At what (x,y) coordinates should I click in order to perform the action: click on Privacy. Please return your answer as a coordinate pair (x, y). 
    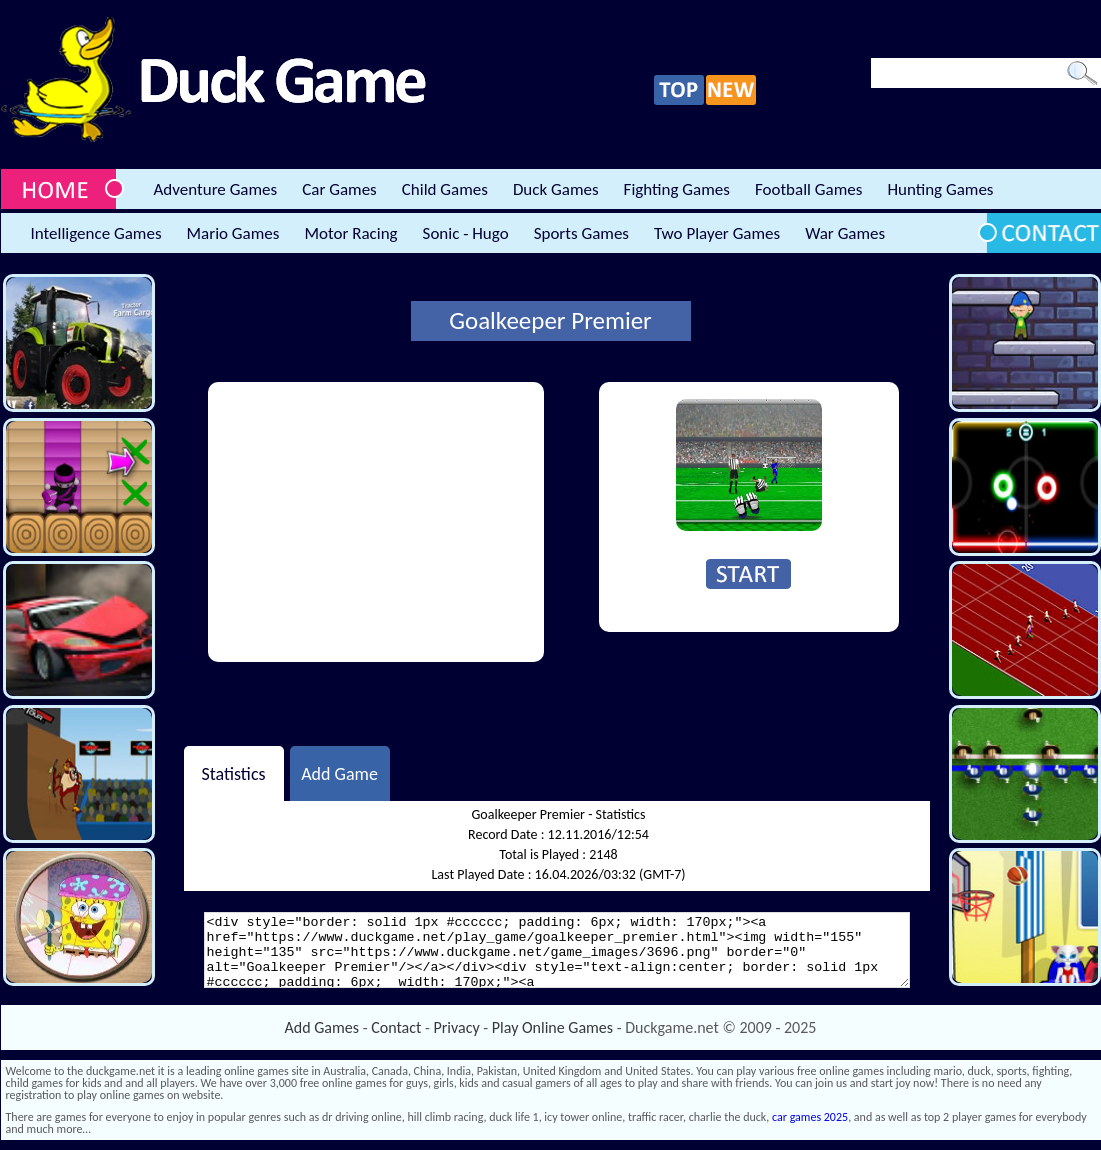
    Looking at the image, I should click on (457, 1027).